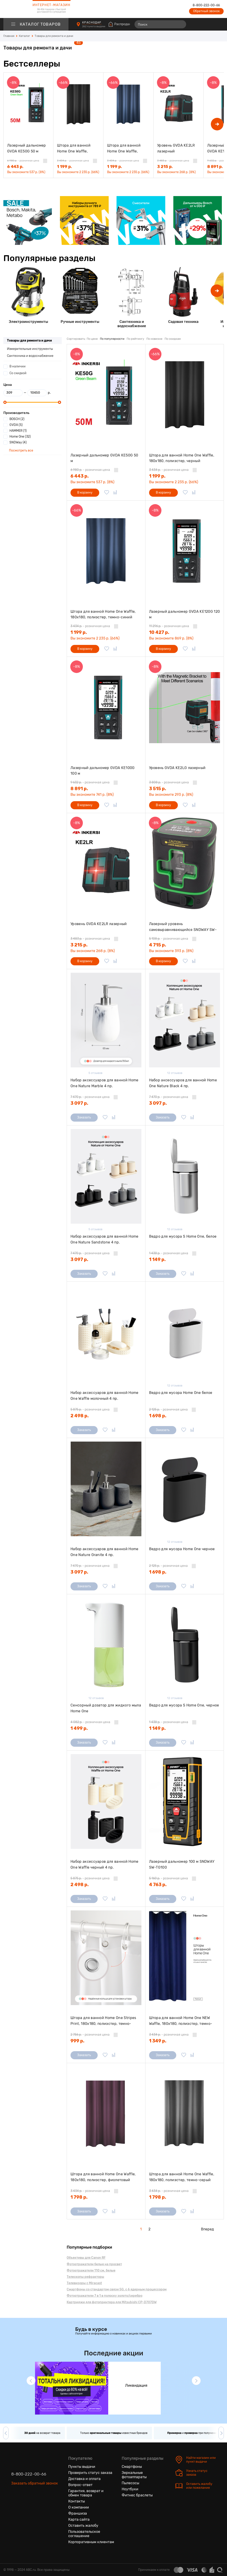 The height and width of the screenshot is (2576, 227). Describe the element at coordinates (77, 2513) in the screenshot. I see `Франшиза` at that location.